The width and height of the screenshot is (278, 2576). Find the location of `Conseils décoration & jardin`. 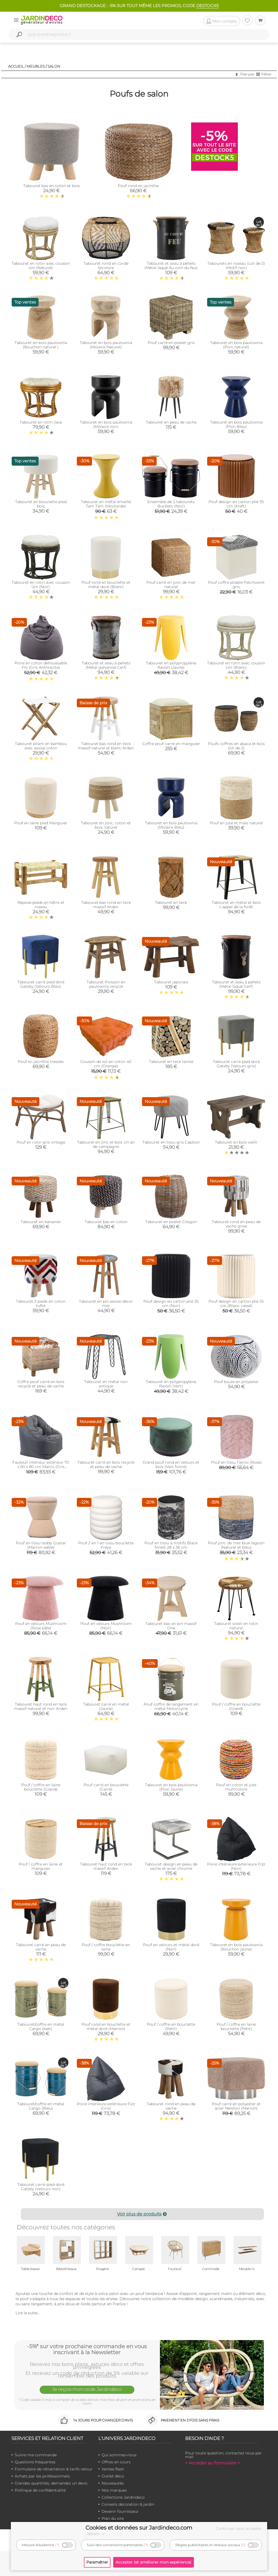

Conseils décoration & jardin is located at coordinates (128, 2504).